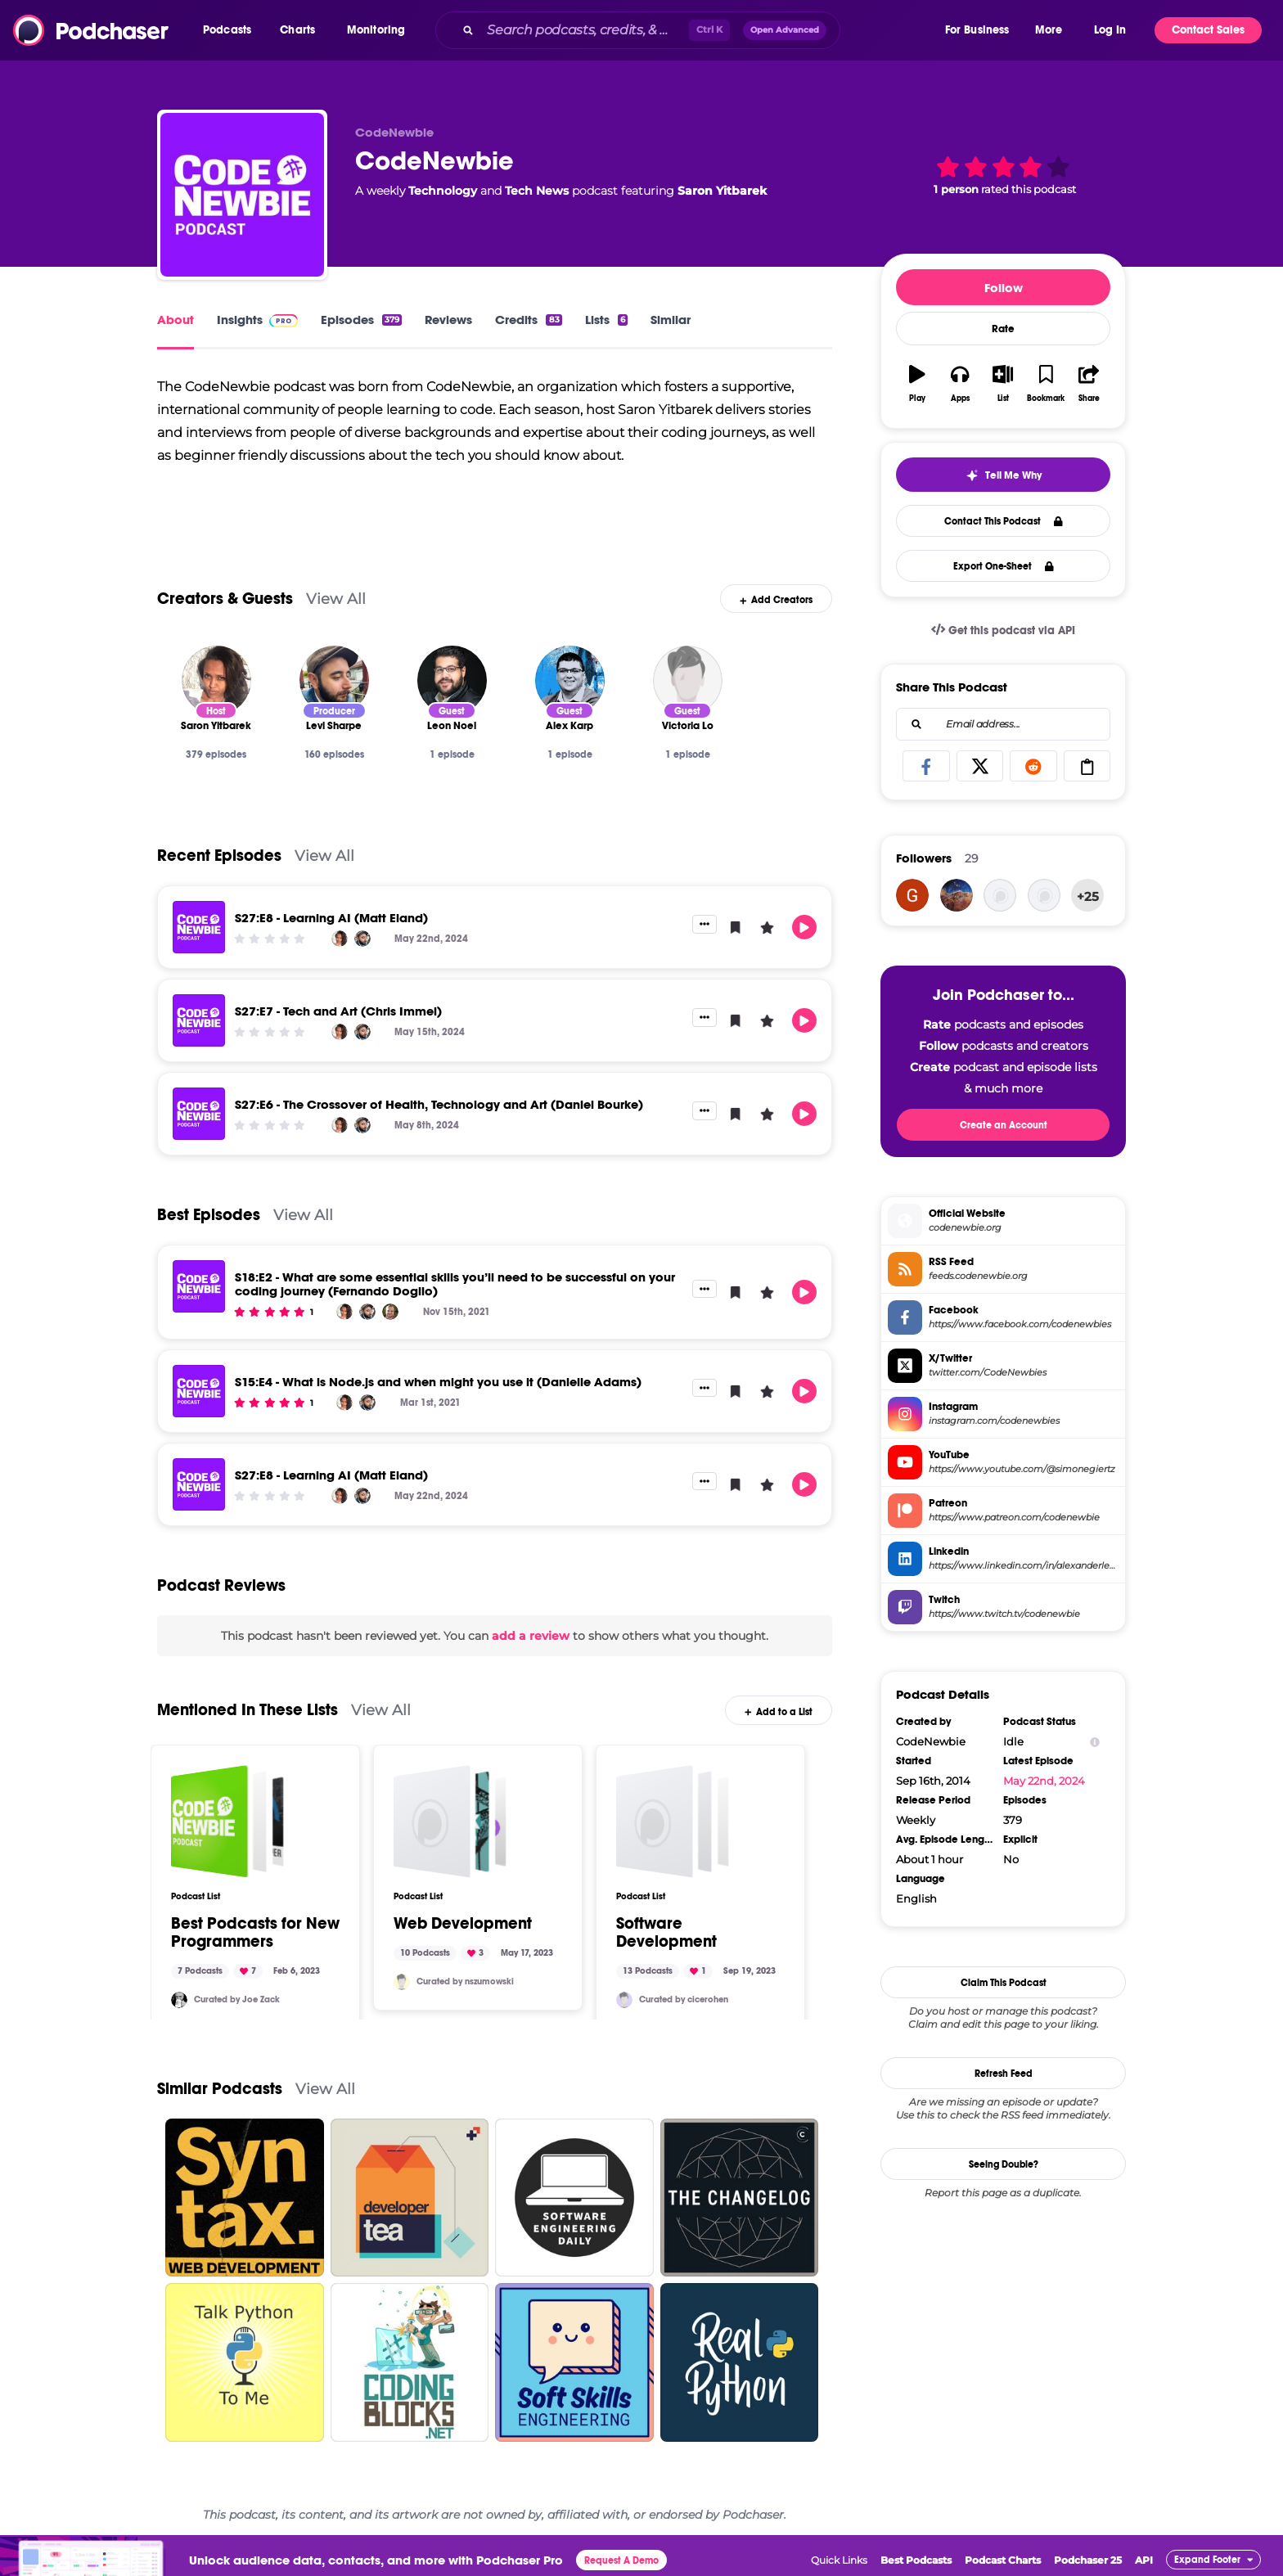 This screenshot has width=1283, height=2576. What do you see at coordinates (666, 1933) in the screenshot?
I see `Software Development` at bounding box center [666, 1933].